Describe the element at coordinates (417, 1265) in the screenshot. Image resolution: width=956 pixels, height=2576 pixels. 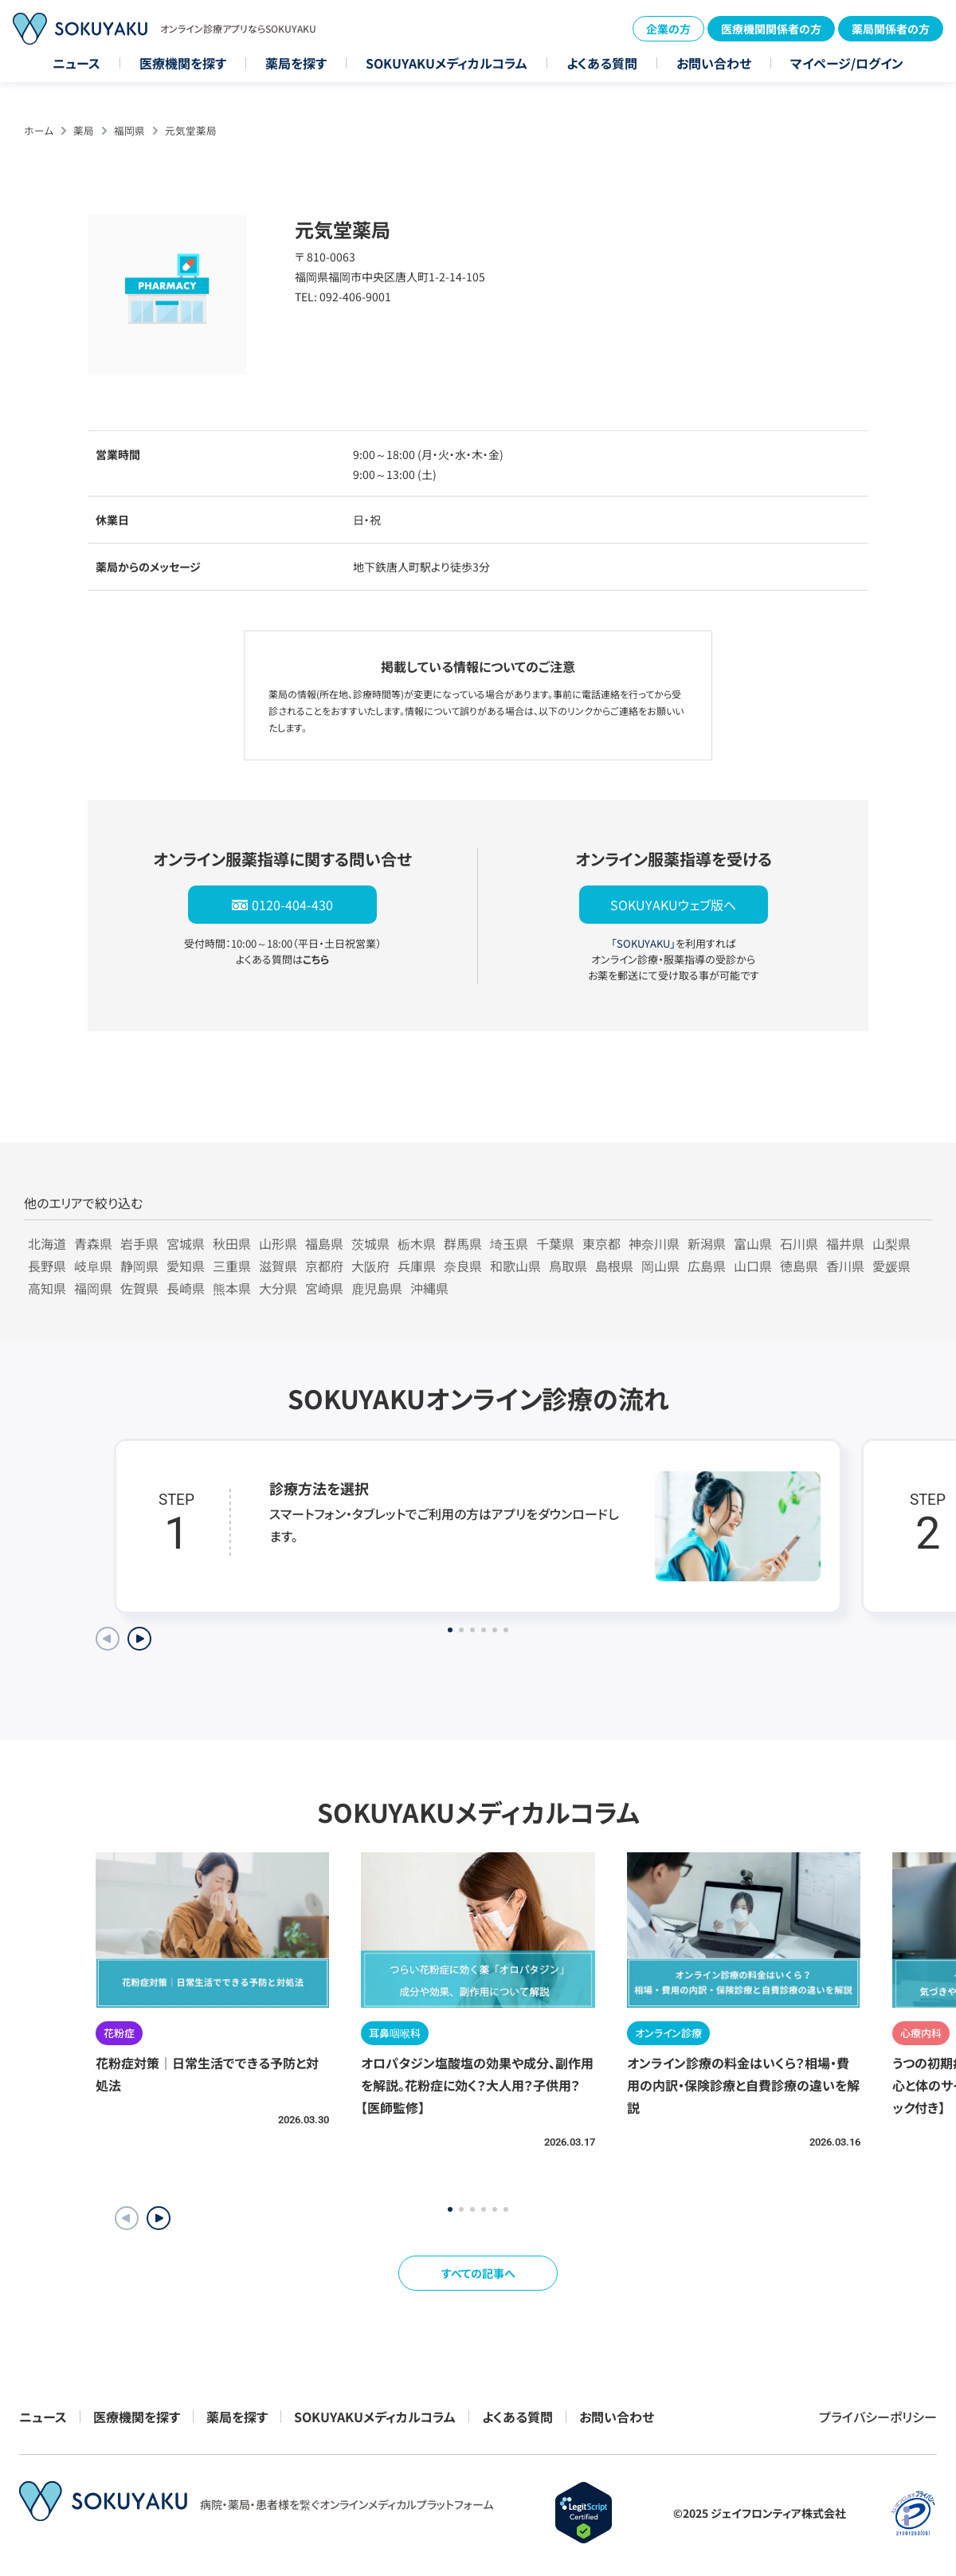
I see `兵庫県` at that location.